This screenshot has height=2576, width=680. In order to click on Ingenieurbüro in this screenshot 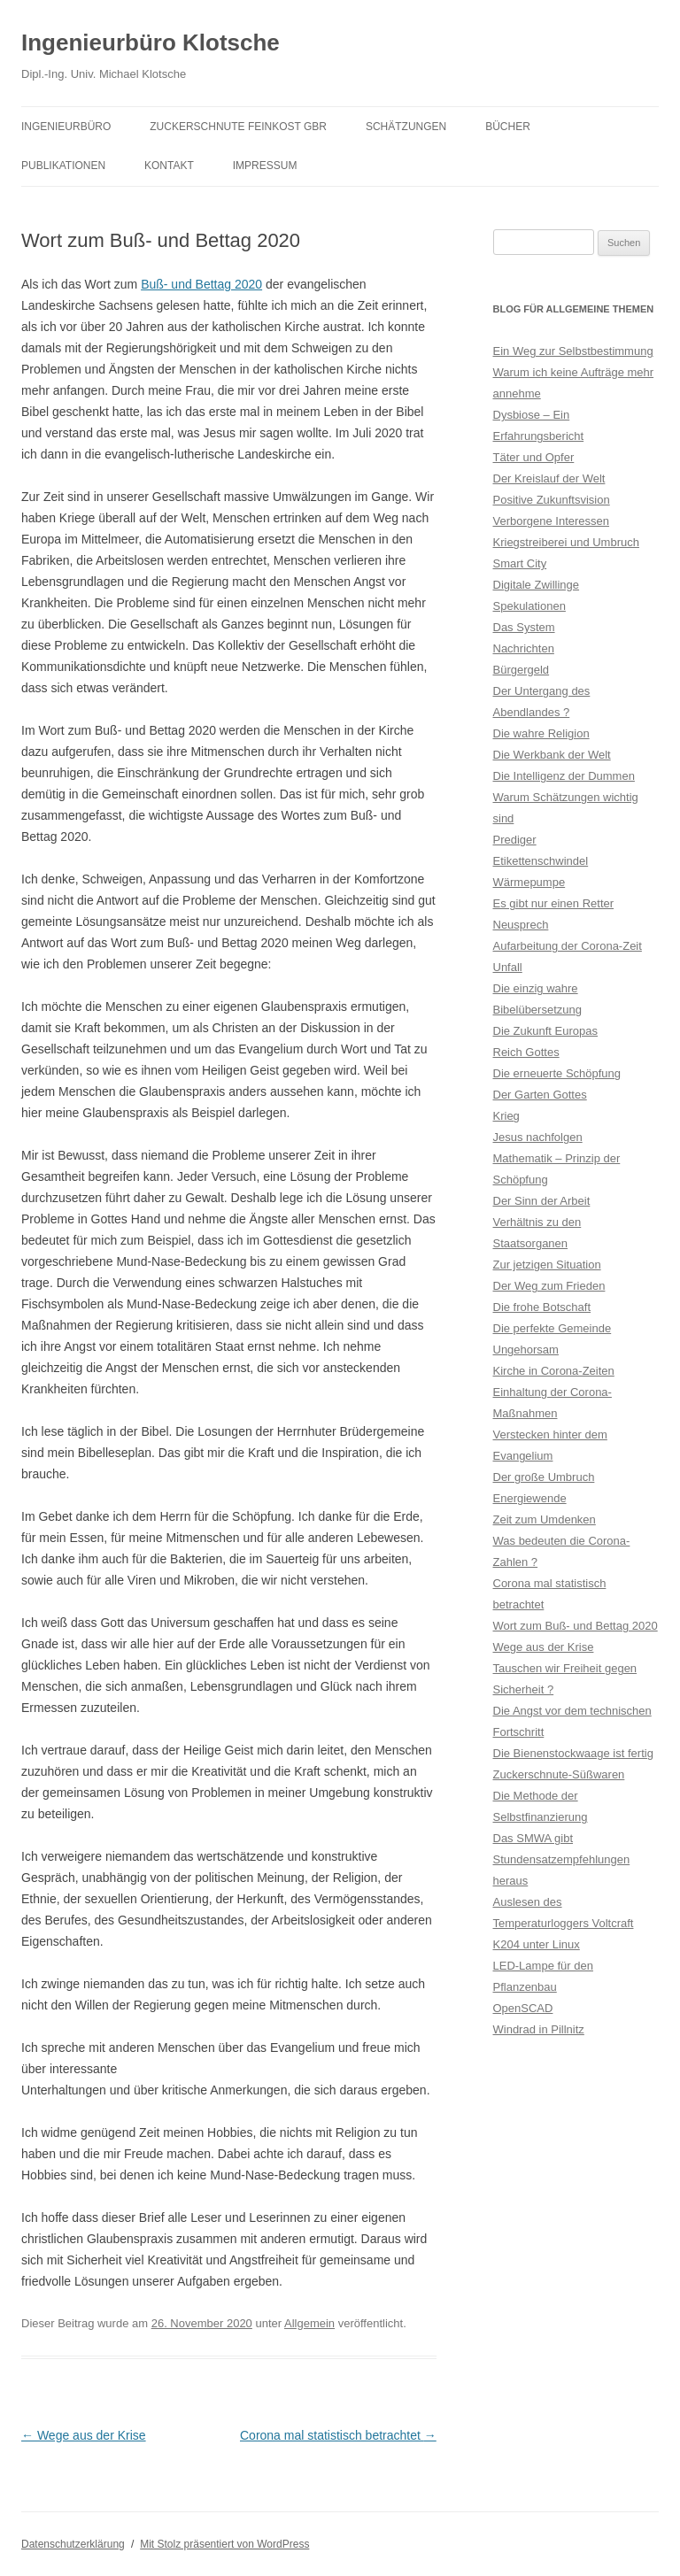, I will do `click(66, 126)`.